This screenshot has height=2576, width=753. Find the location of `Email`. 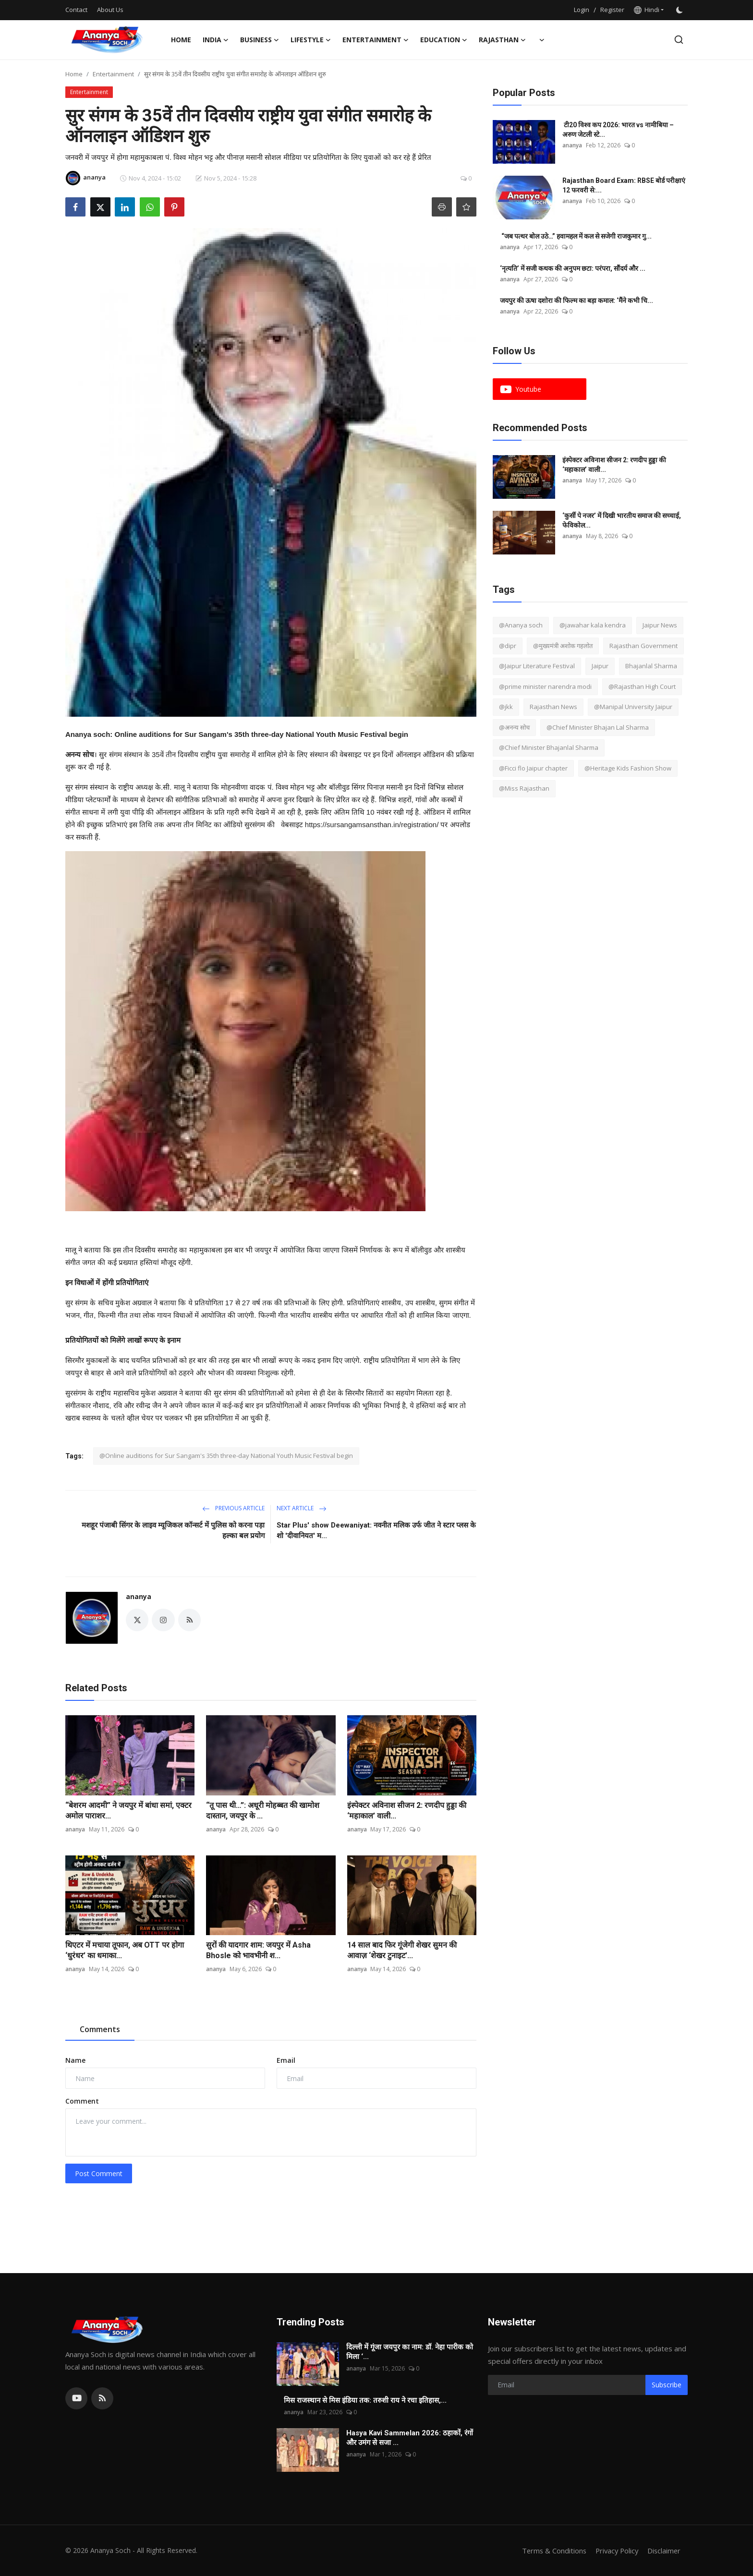

Email is located at coordinates (286, 2060).